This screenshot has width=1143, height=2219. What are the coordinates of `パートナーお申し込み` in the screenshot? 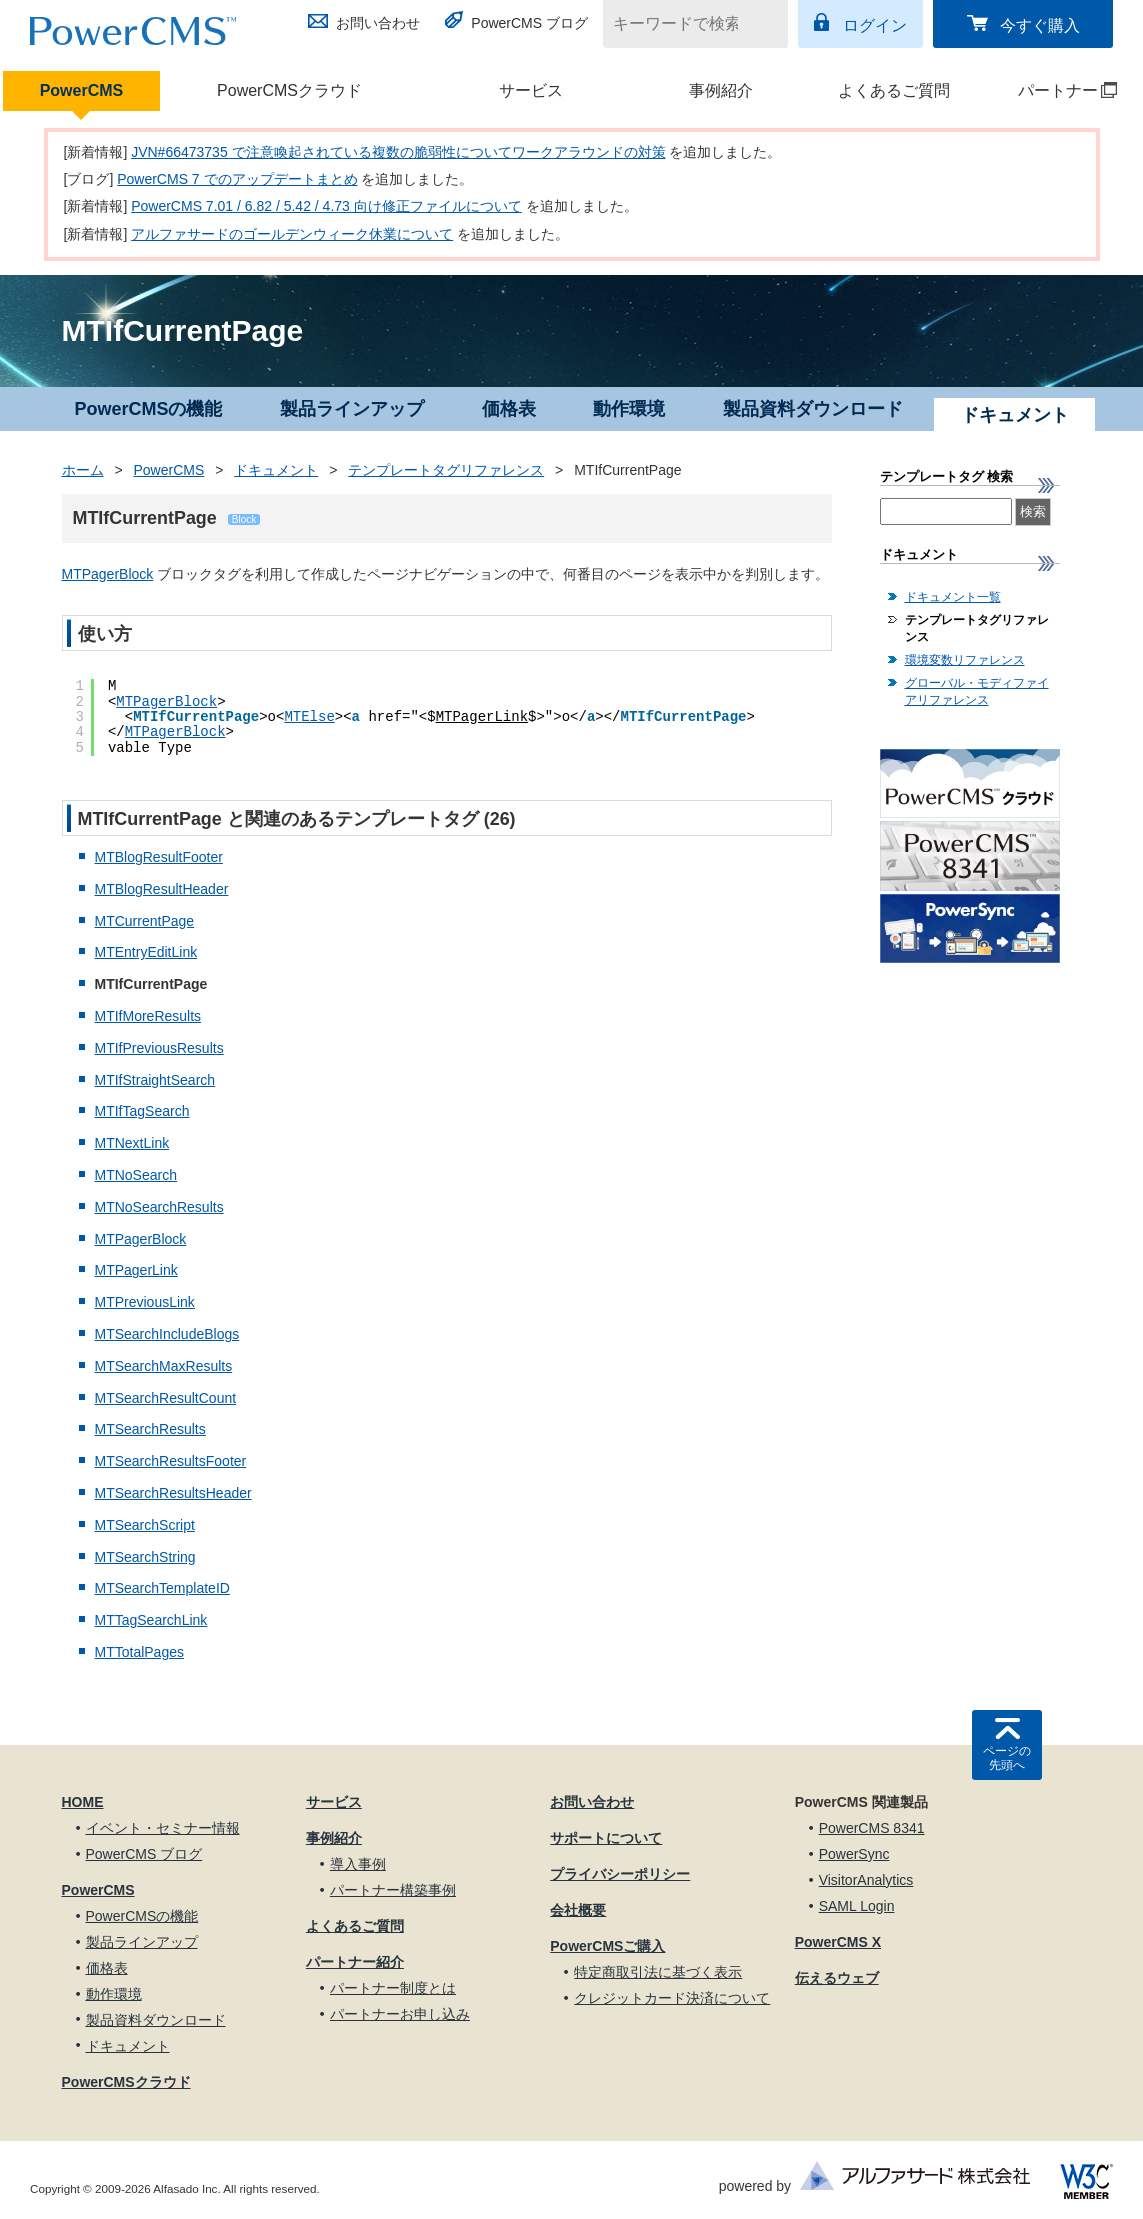 It's located at (400, 2014).